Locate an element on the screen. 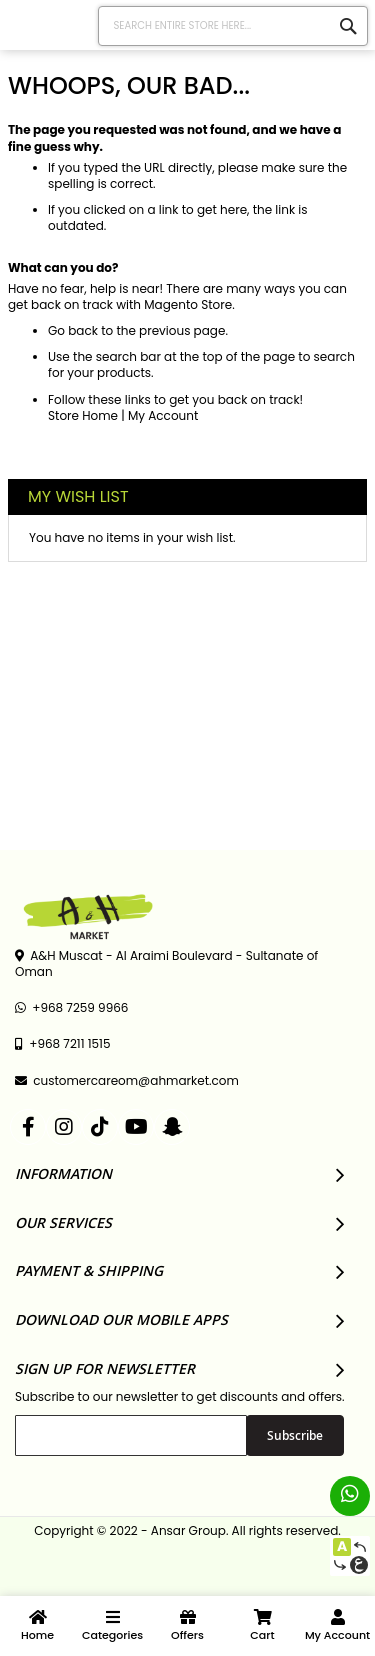  customercareom@ahmarket.com is located at coordinates (127, 1081).